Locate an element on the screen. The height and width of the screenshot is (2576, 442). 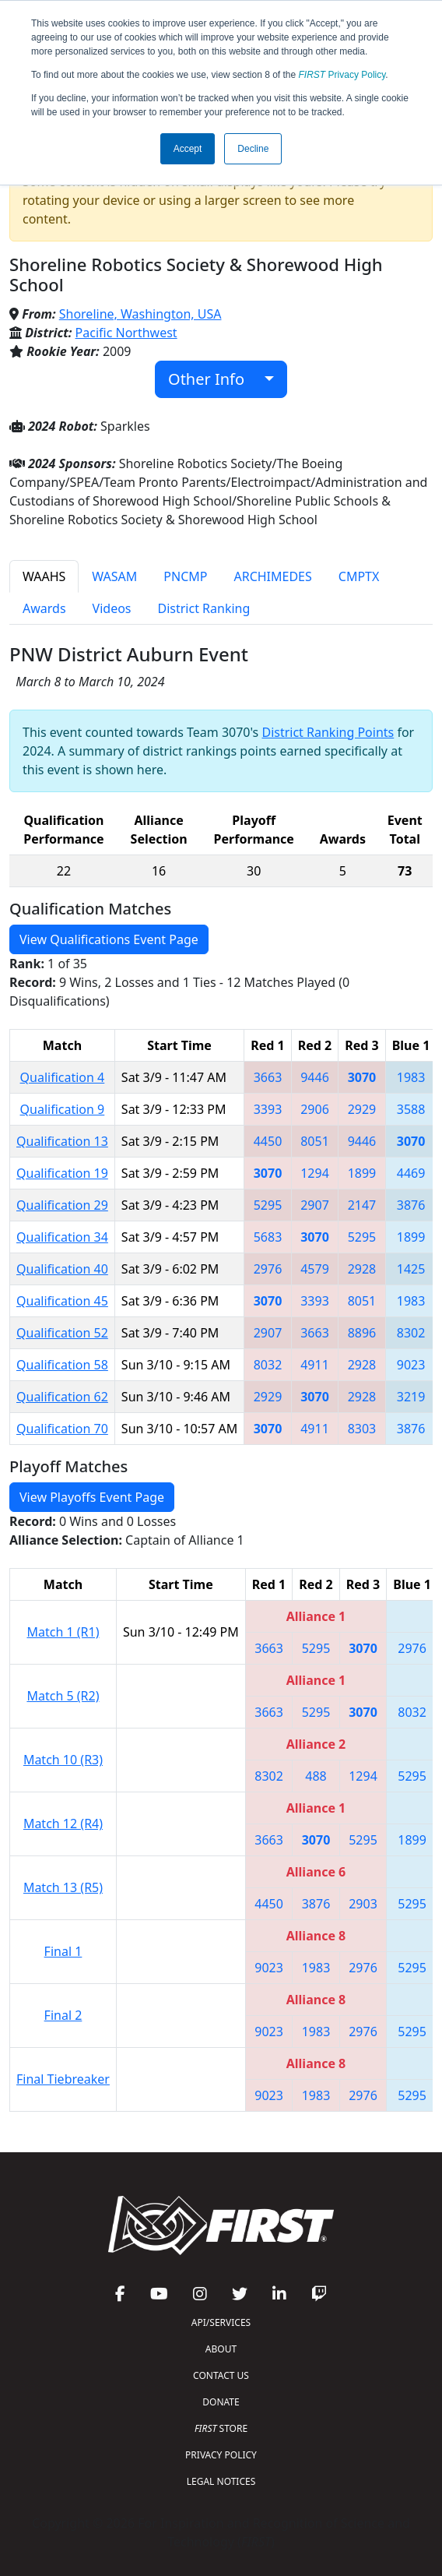
Match 10 (R3) is located at coordinates (63, 1759).